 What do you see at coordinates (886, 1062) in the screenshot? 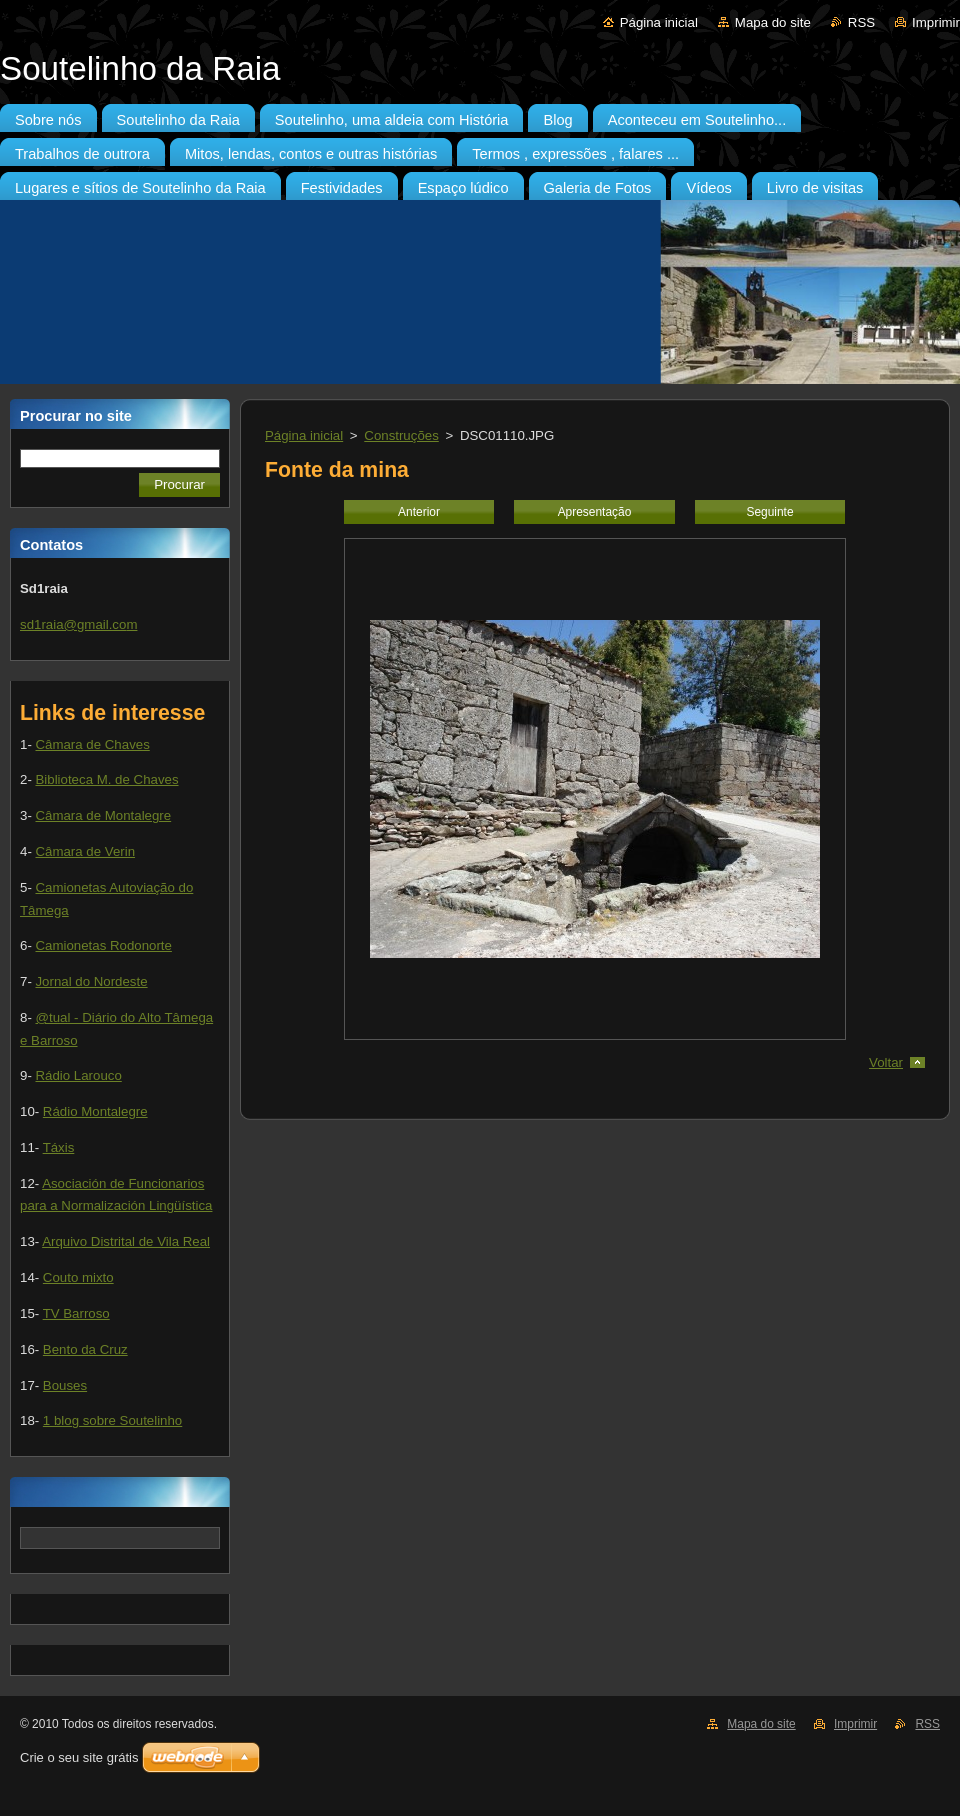
I see `Voltar` at bounding box center [886, 1062].